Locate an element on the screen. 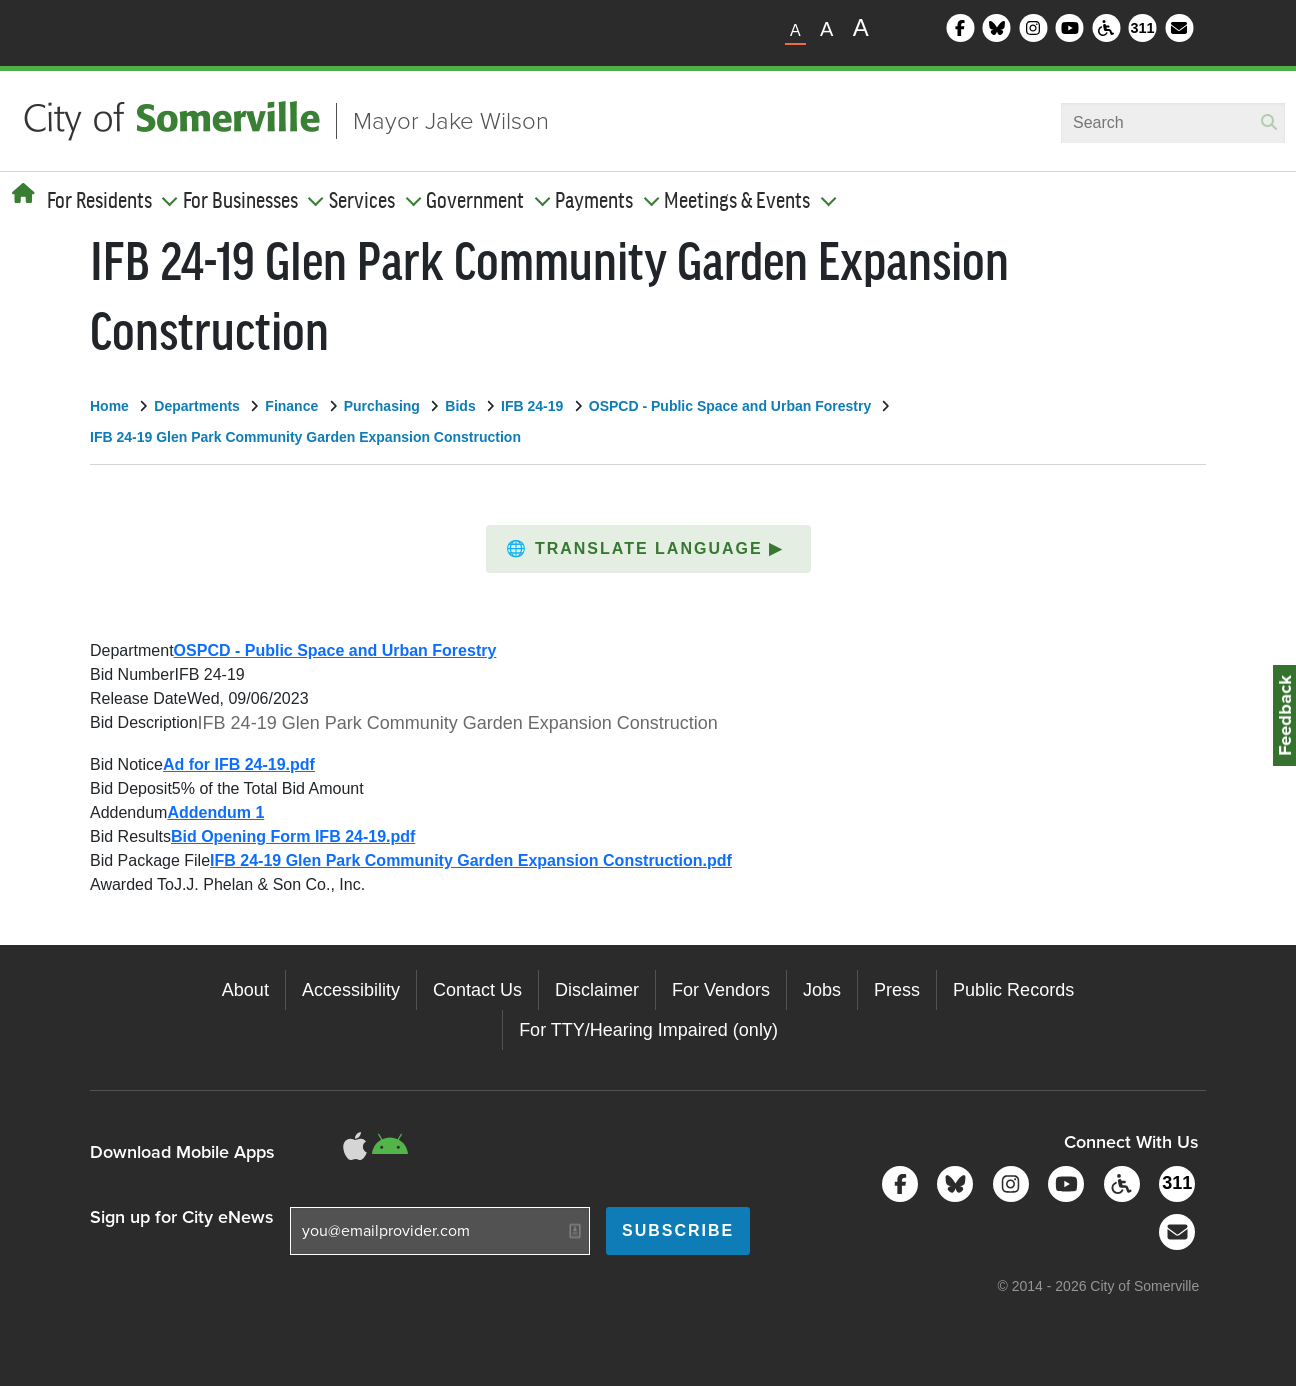 The width and height of the screenshot is (1296, 1386). For Vendors is located at coordinates (721, 990).